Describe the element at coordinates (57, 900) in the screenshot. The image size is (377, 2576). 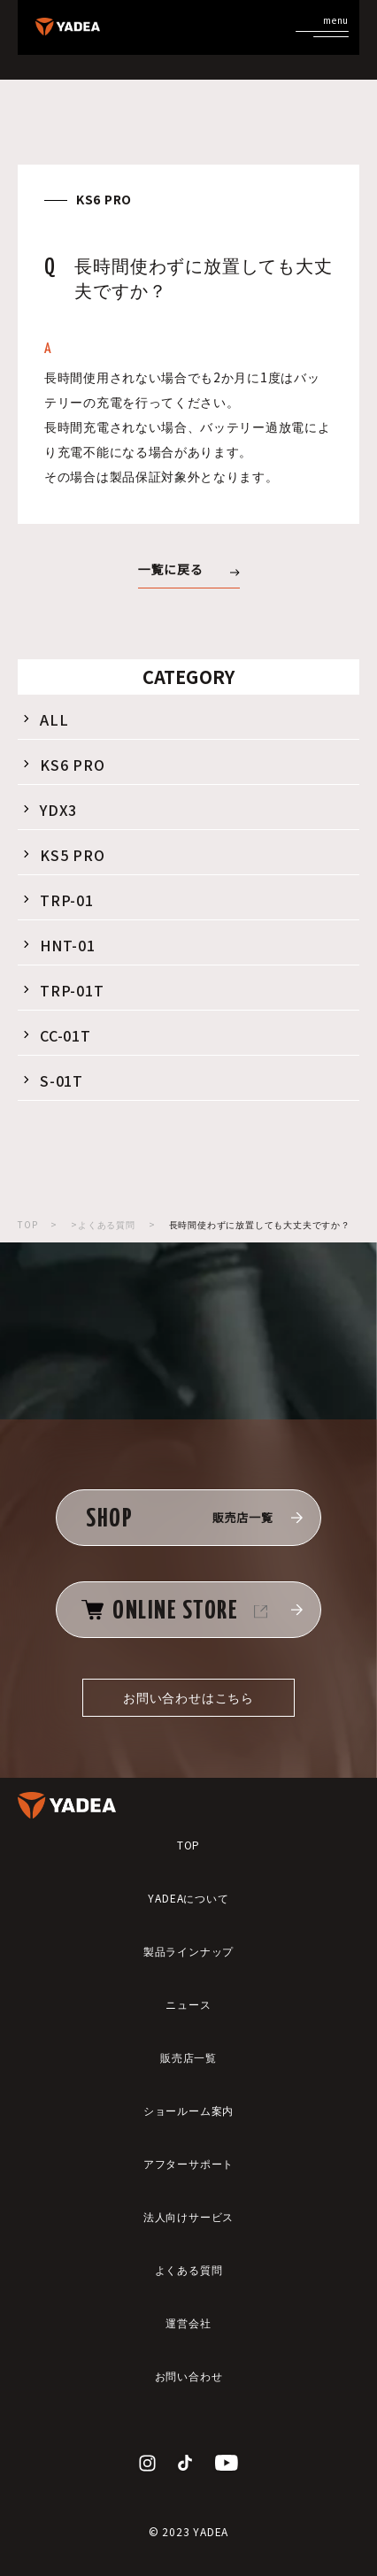
I see `TRP-01` at that location.